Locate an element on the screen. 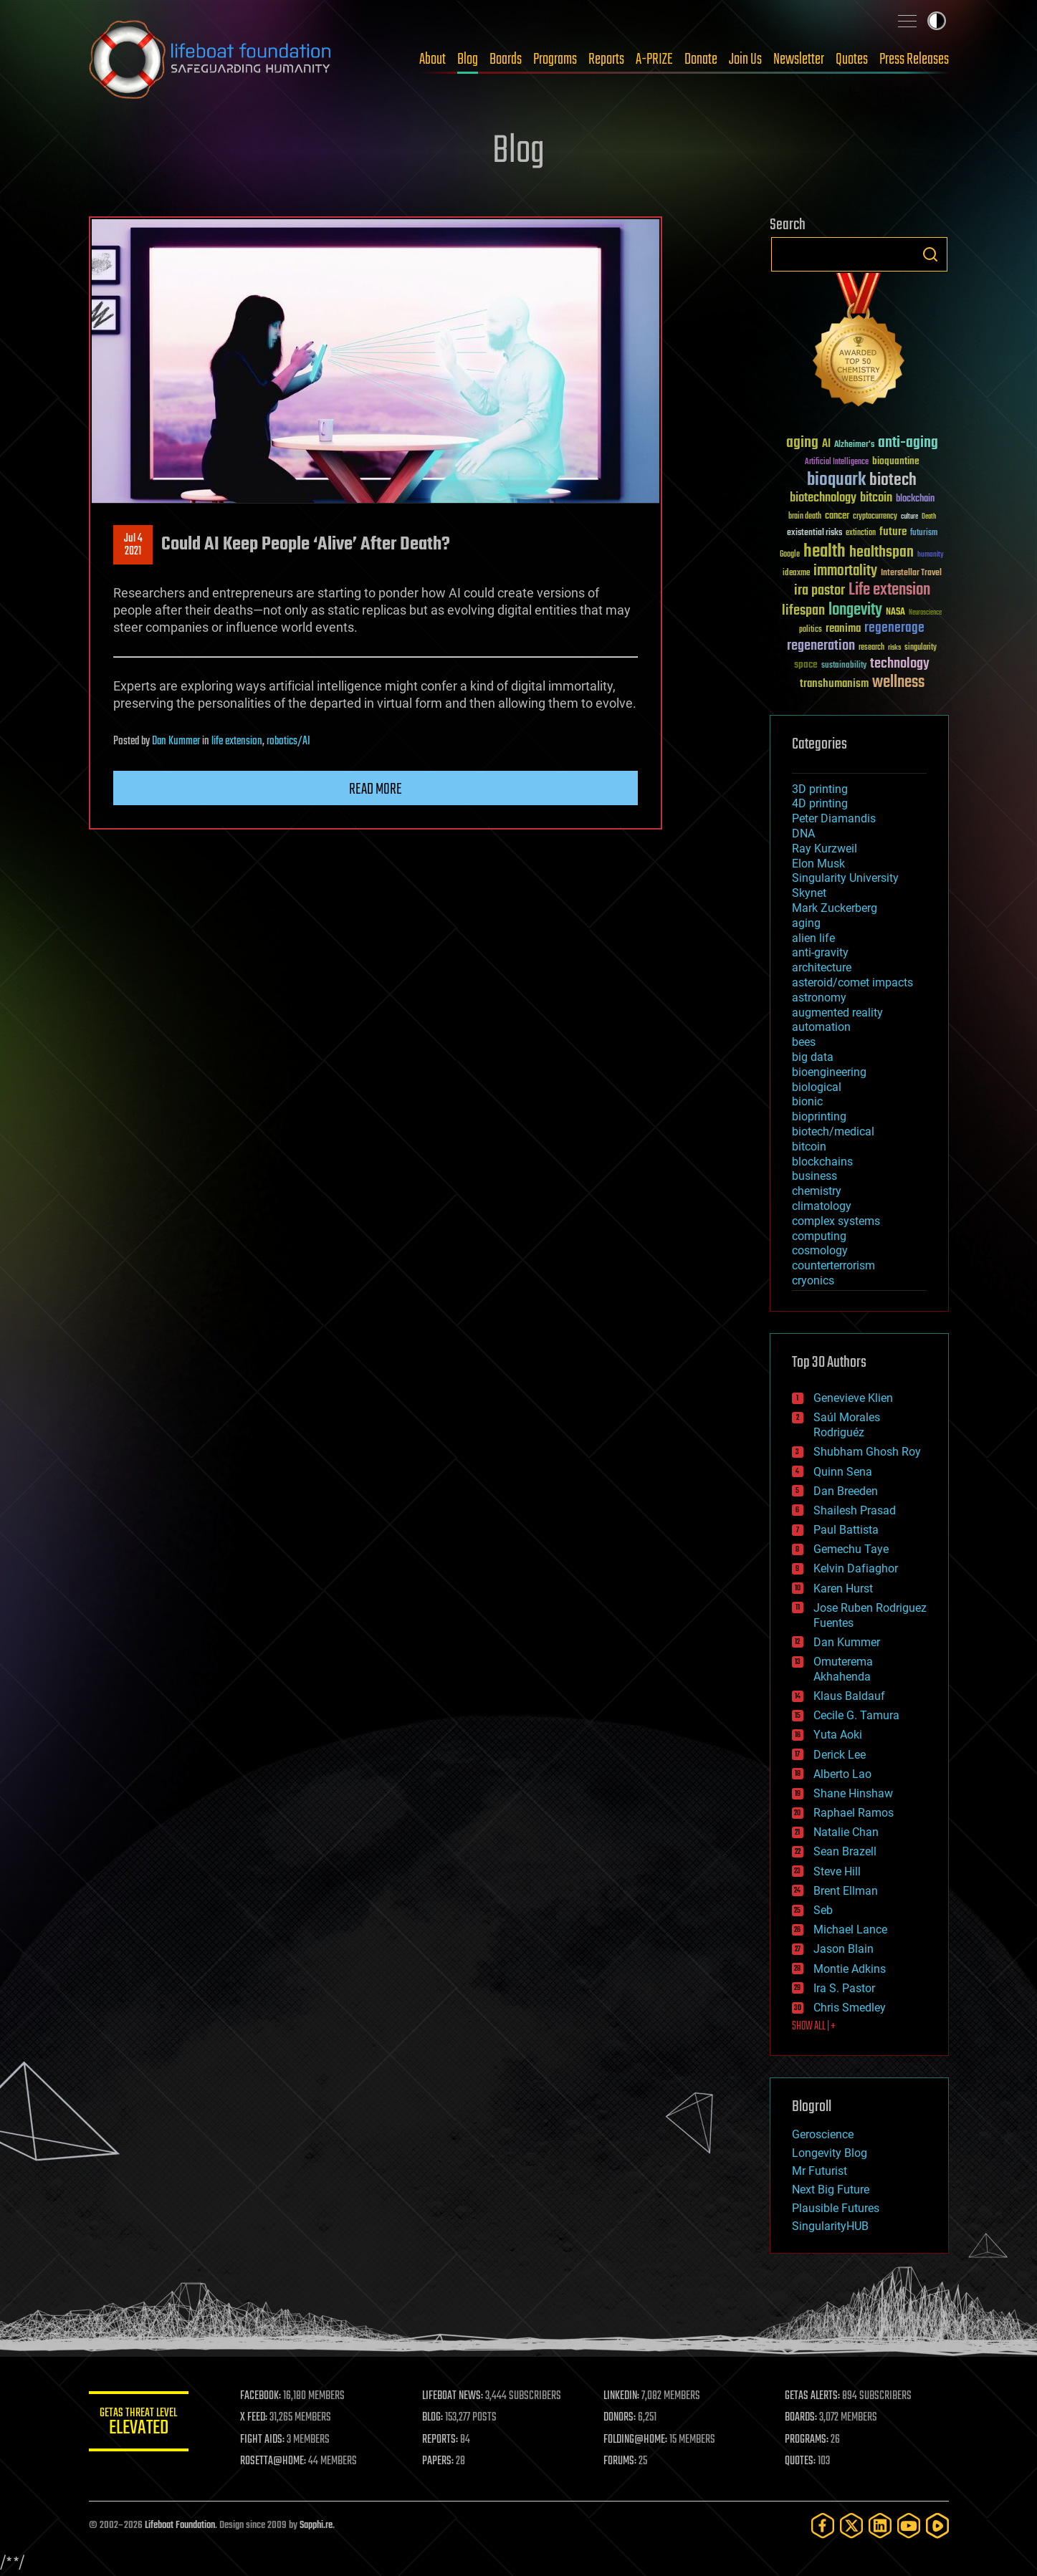 This screenshot has height=2576, width=1037. AI [AI (59 items)] is located at coordinates (826, 444).